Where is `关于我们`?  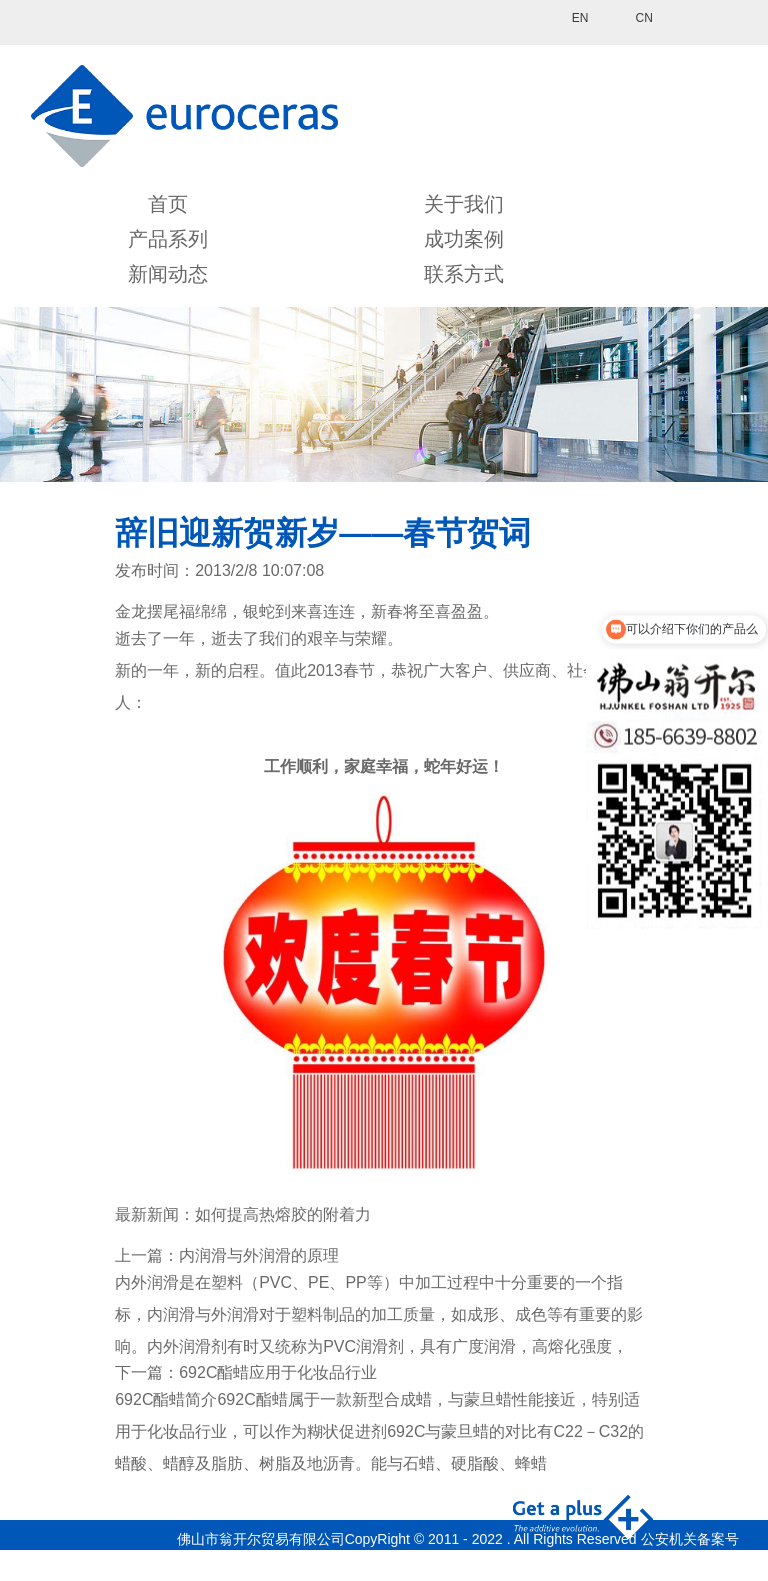
关于我们 is located at coordinates (464, 204).